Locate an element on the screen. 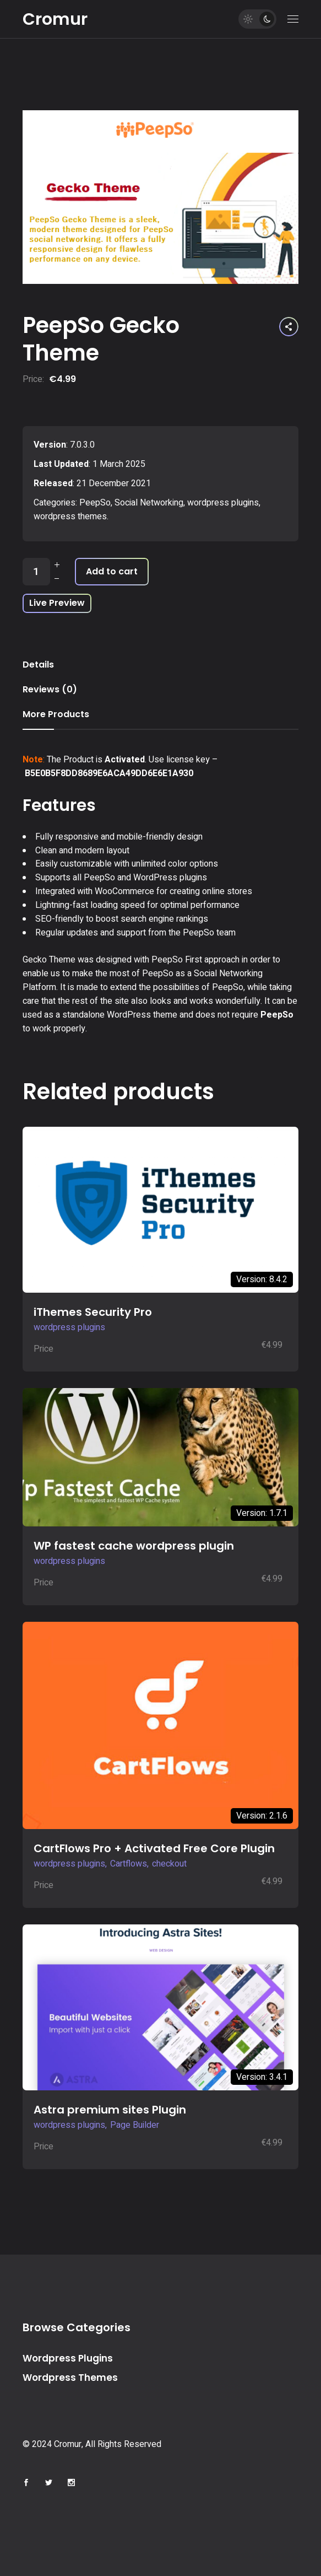 The height and width of the screenshot is (2576, 321). Wordpress Themes is located at coordinates (70, 2377).